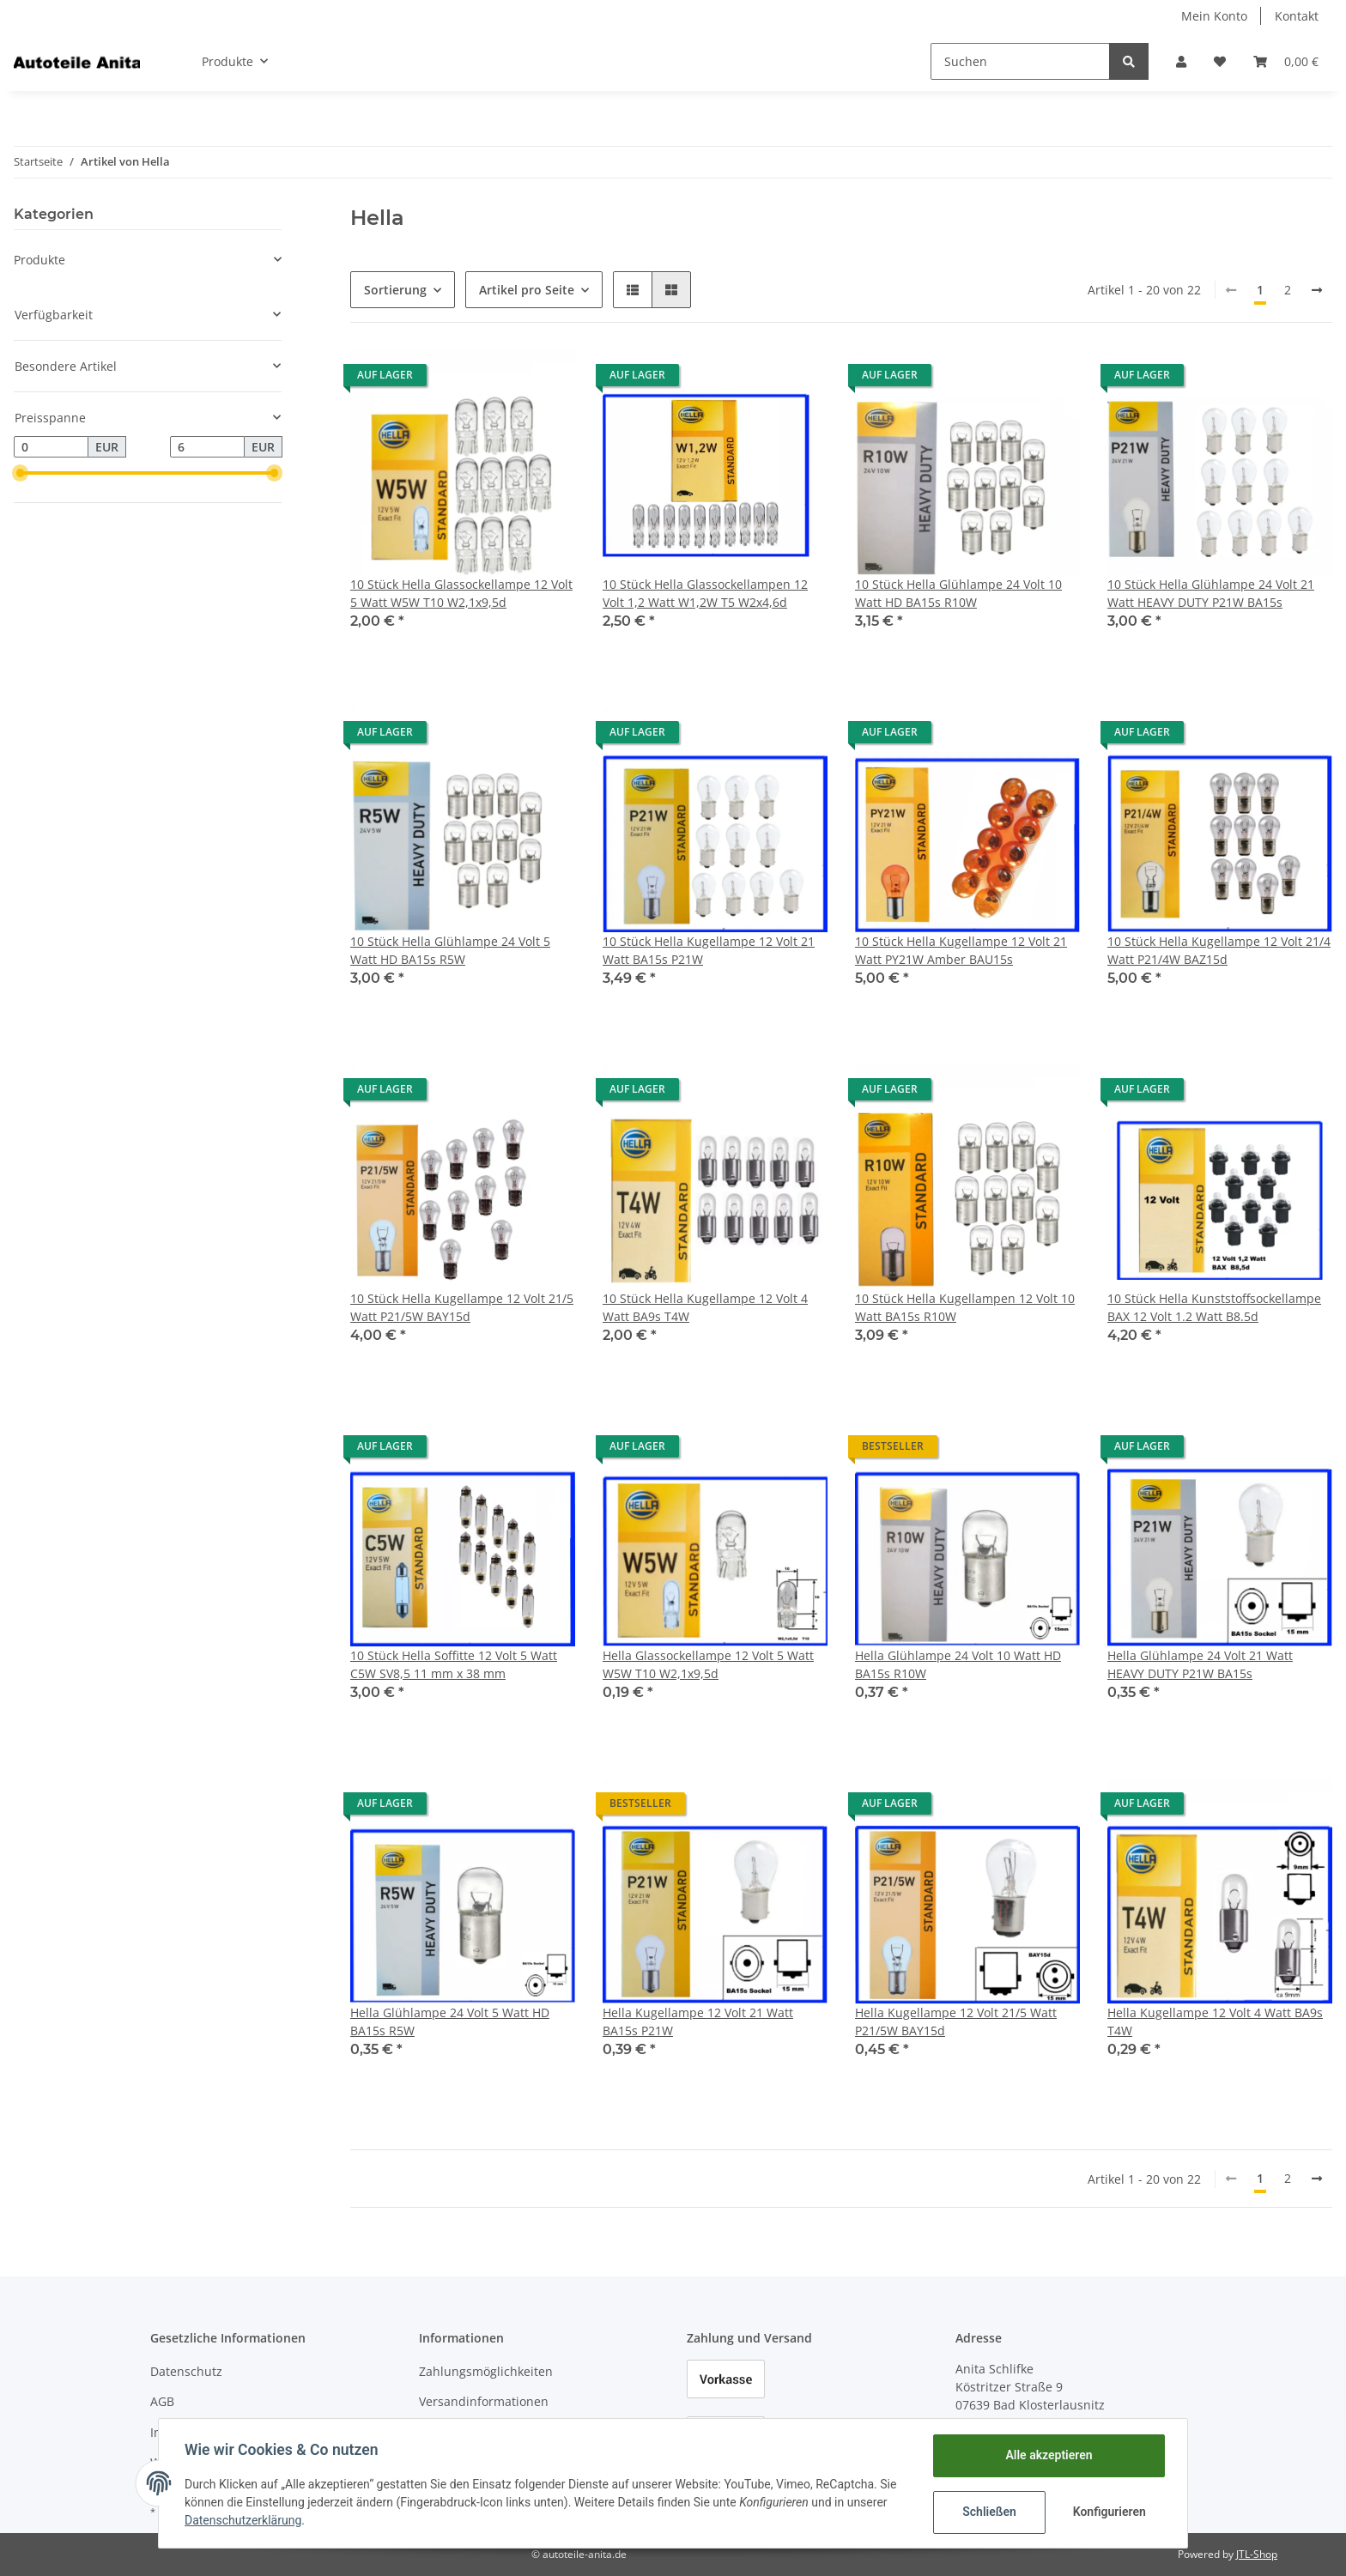 The height and width of the screenshot is (2576, 1346). I want to click on Datenschutzerklärung, so click(244, 2520).